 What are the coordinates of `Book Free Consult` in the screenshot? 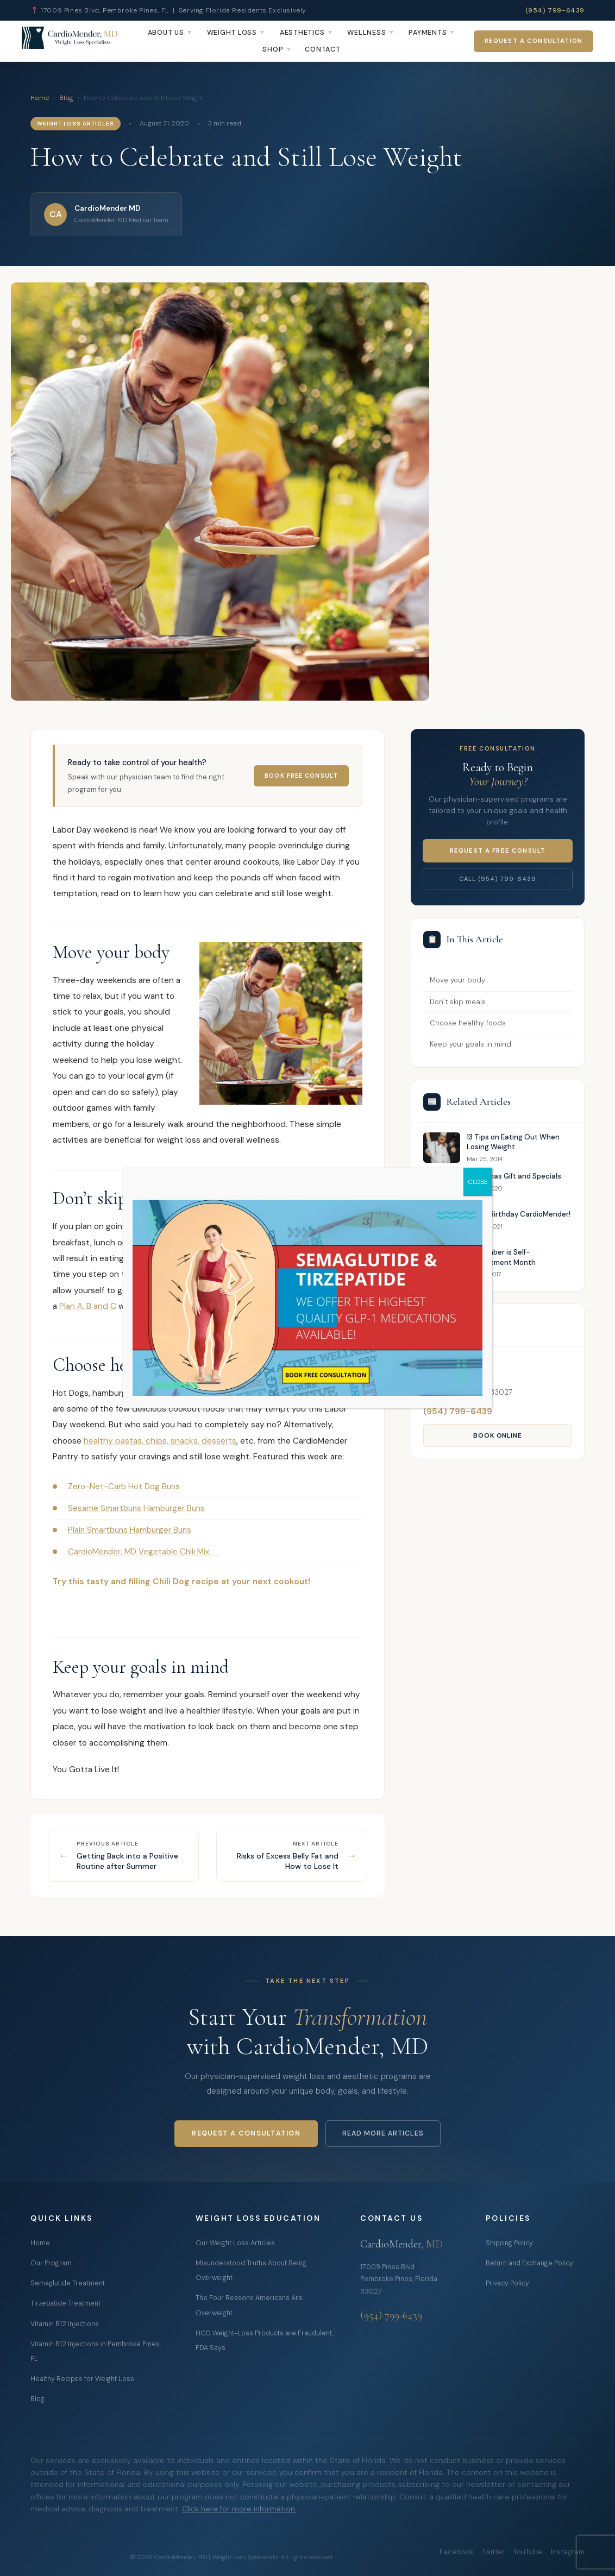 It's located at (301, 775).